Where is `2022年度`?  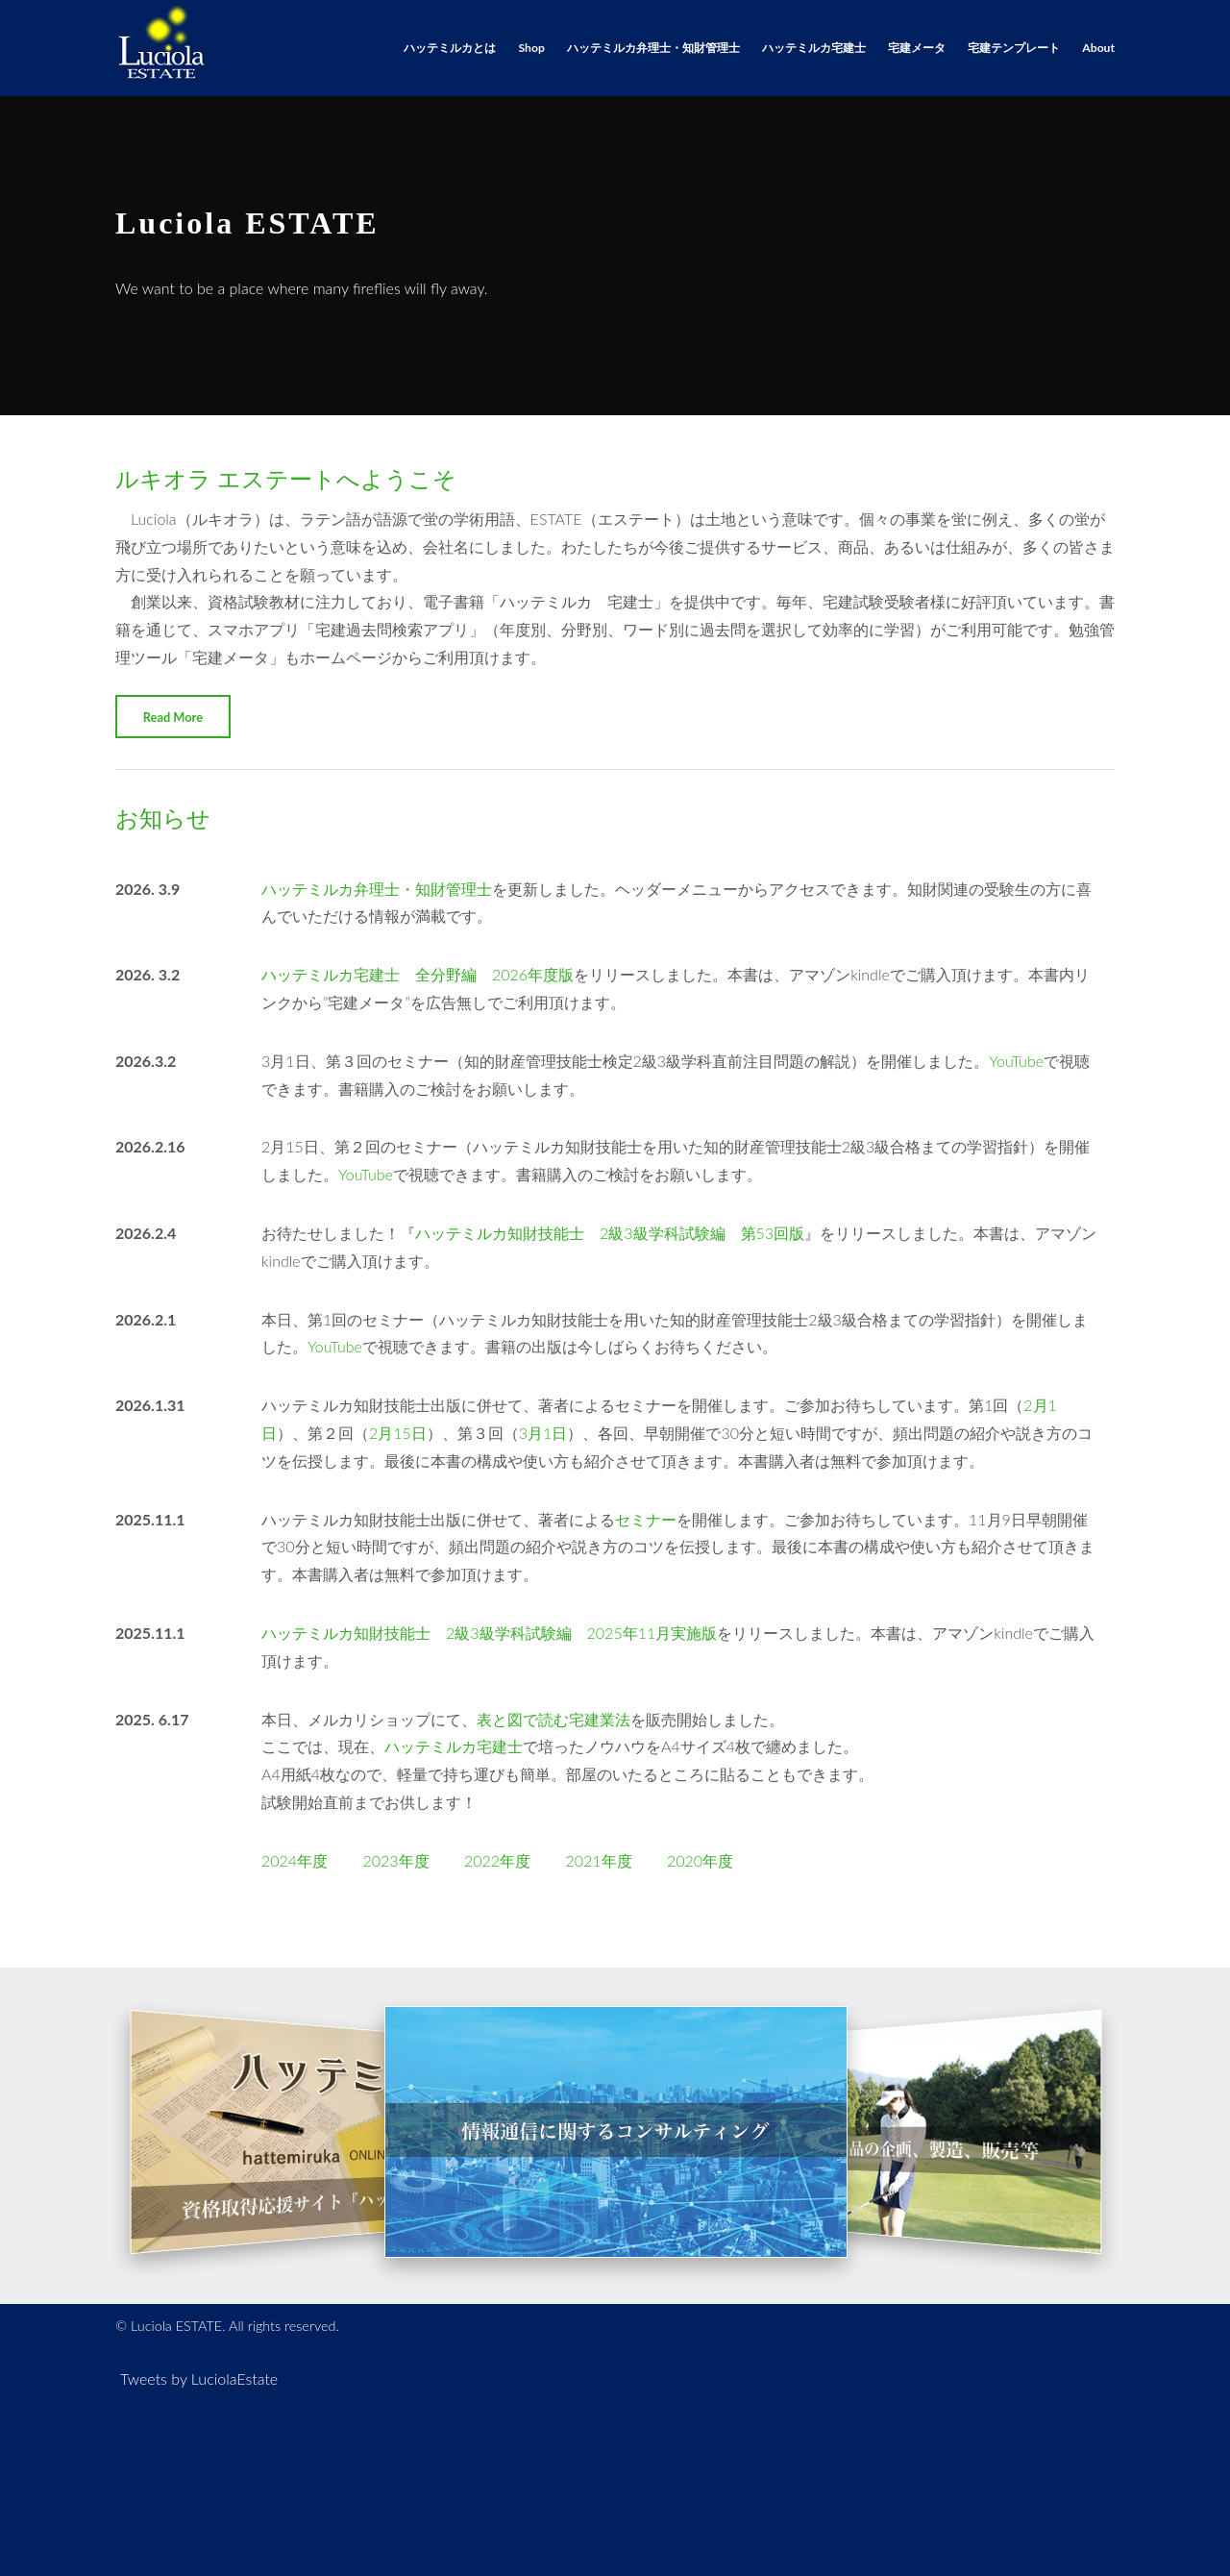
2022年度 is located at coordinates (497, 1860).